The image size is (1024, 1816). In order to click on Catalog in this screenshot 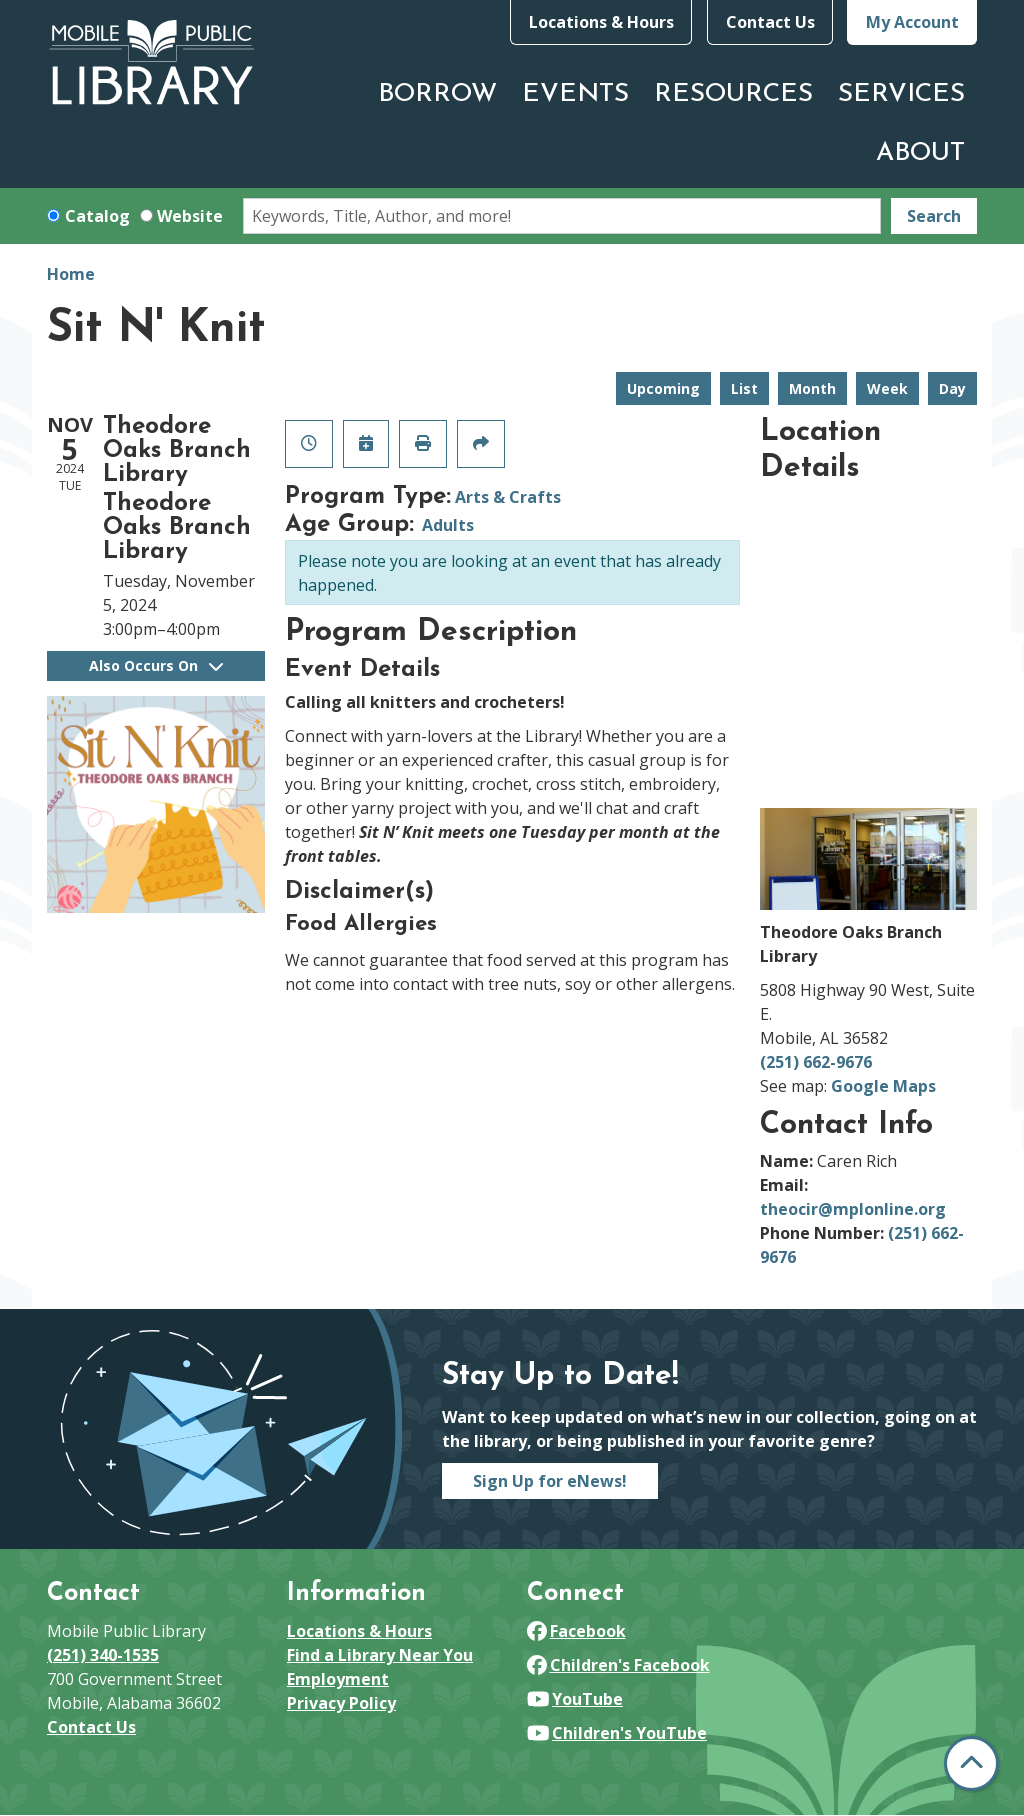, I will do `click(97, 216)`.